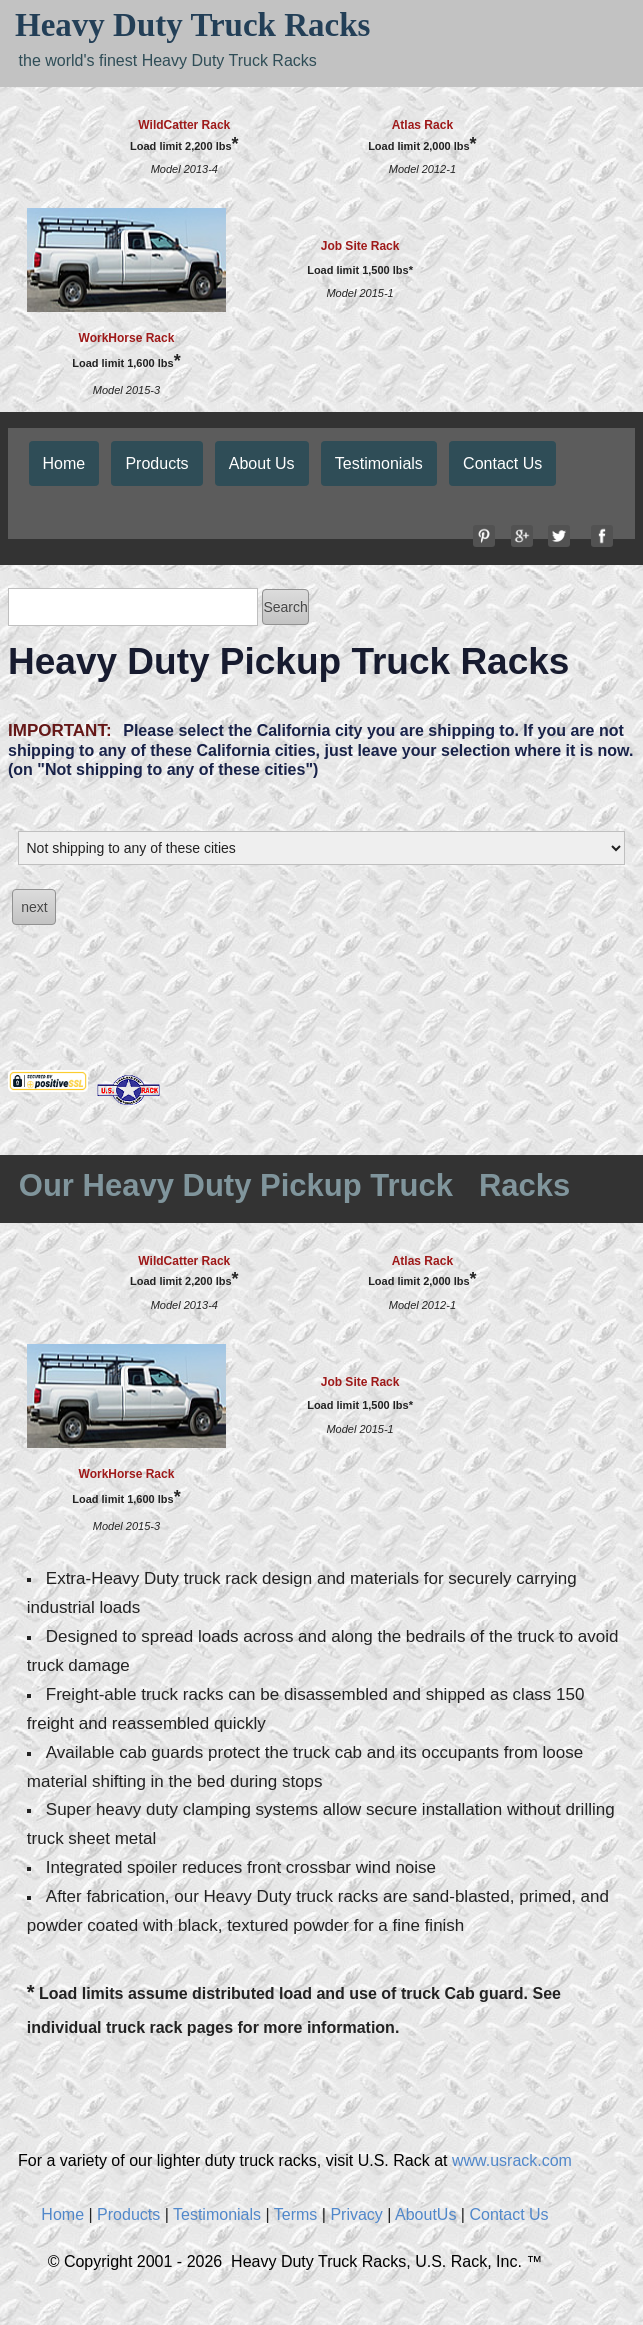 This screenshot has width=643, height=2325. What do you see at coordinates (127, 338) in the screenshot?
I see `WorkHorse Rack` at bounding box center [127, 338].